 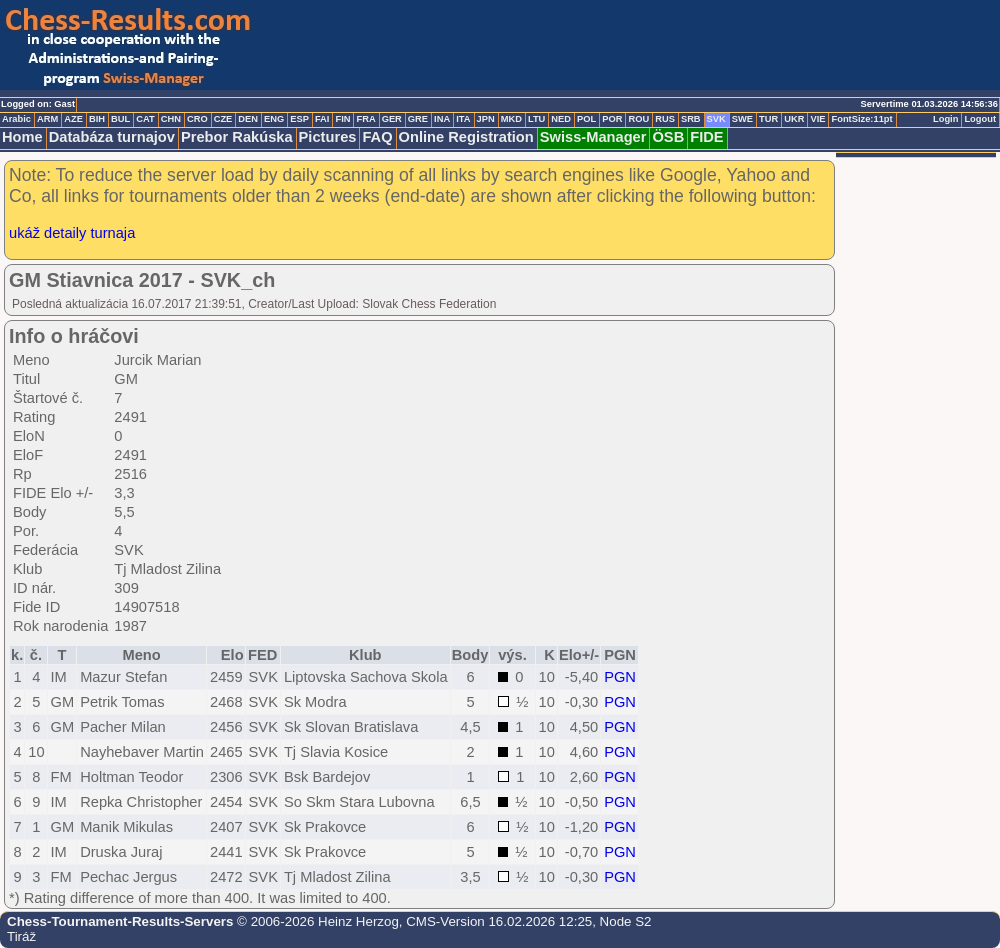 I want to click on POR, so click(x=612, y=119).